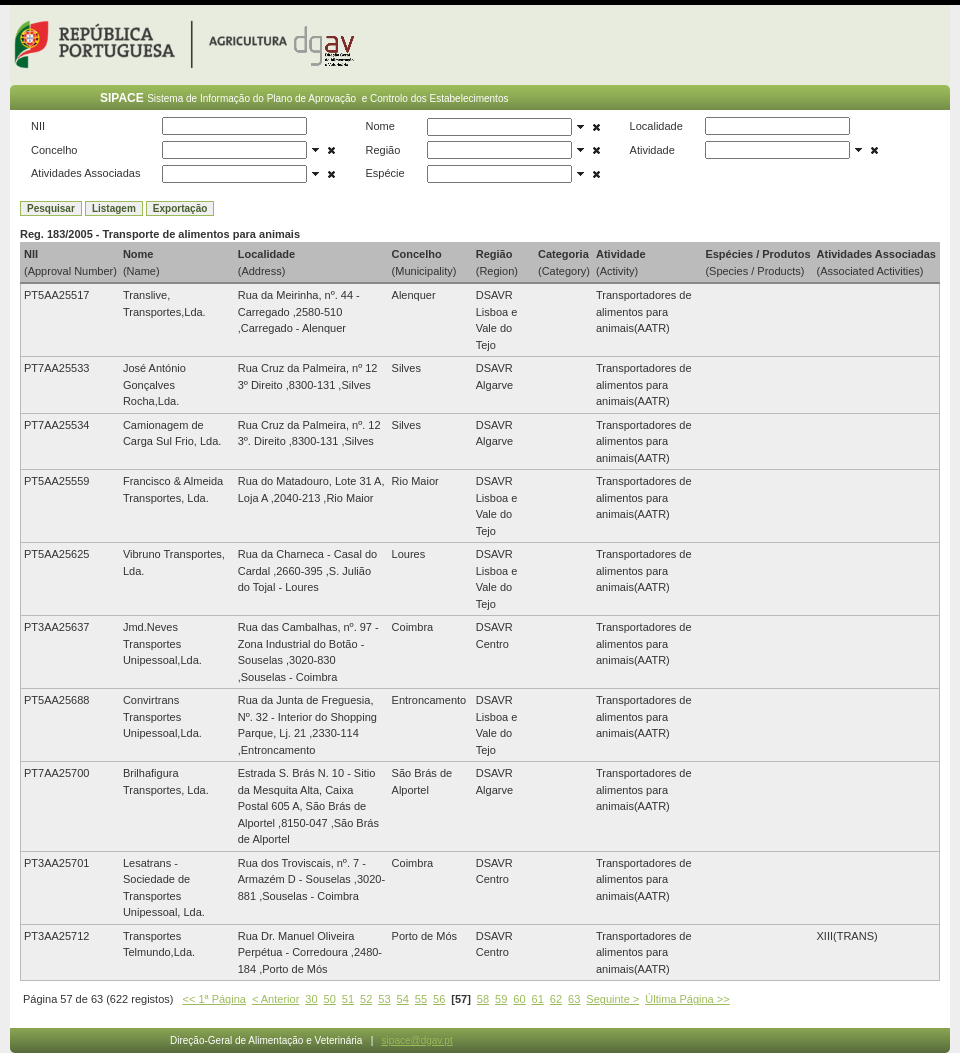 This screenshot has height=1053, width=960. What do you see at coordinates (384, 999) in the screenshot?
I see `53` at bounding box center [384, 999].